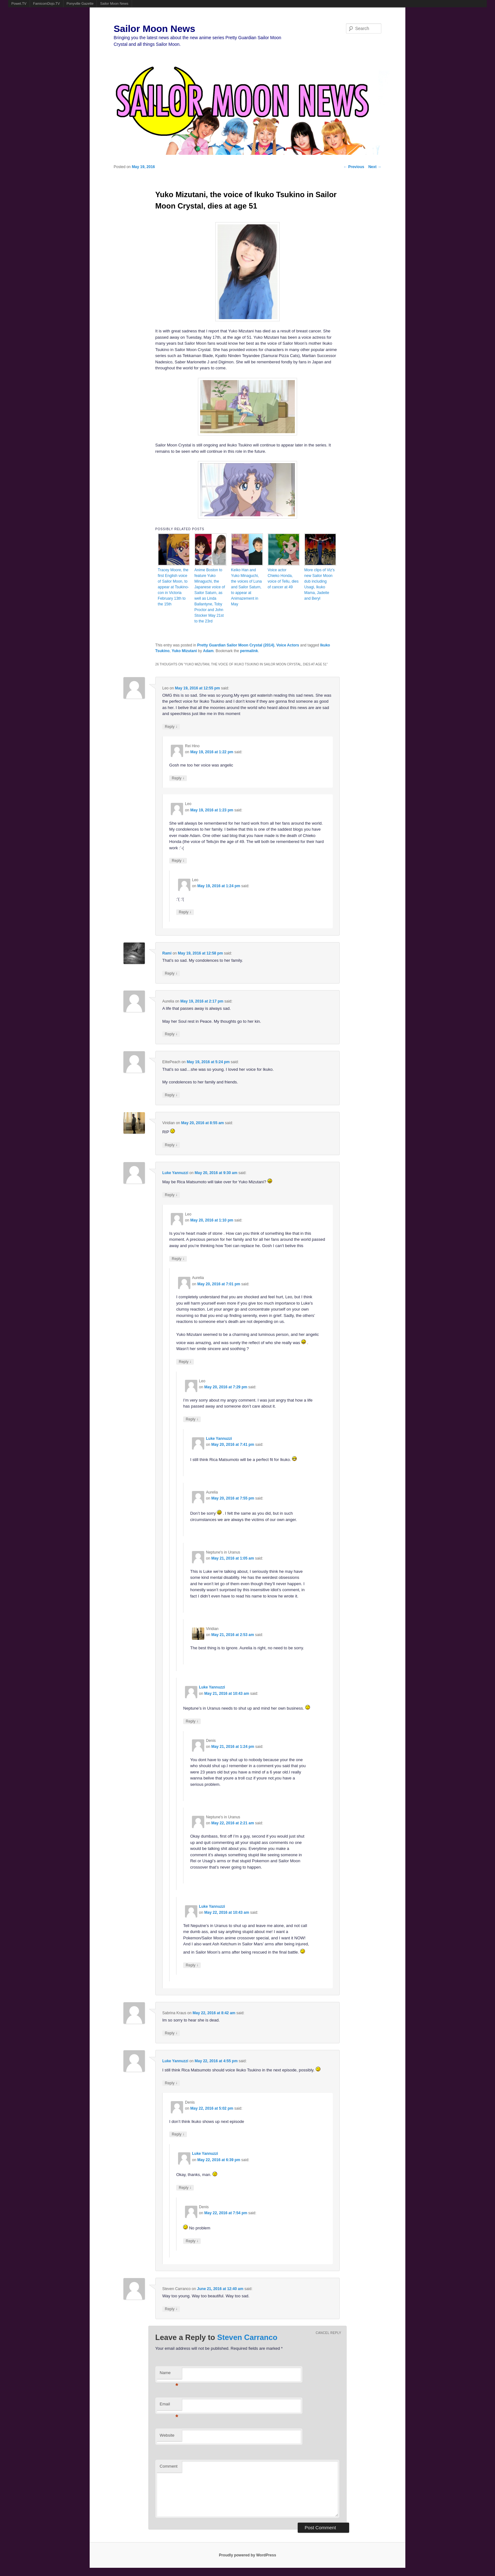 This screenshot has width=495, height=2576. What do you see at coordinates (208, 651) in the screenshot?
I see `Adam` at bounding box center [208, 651].